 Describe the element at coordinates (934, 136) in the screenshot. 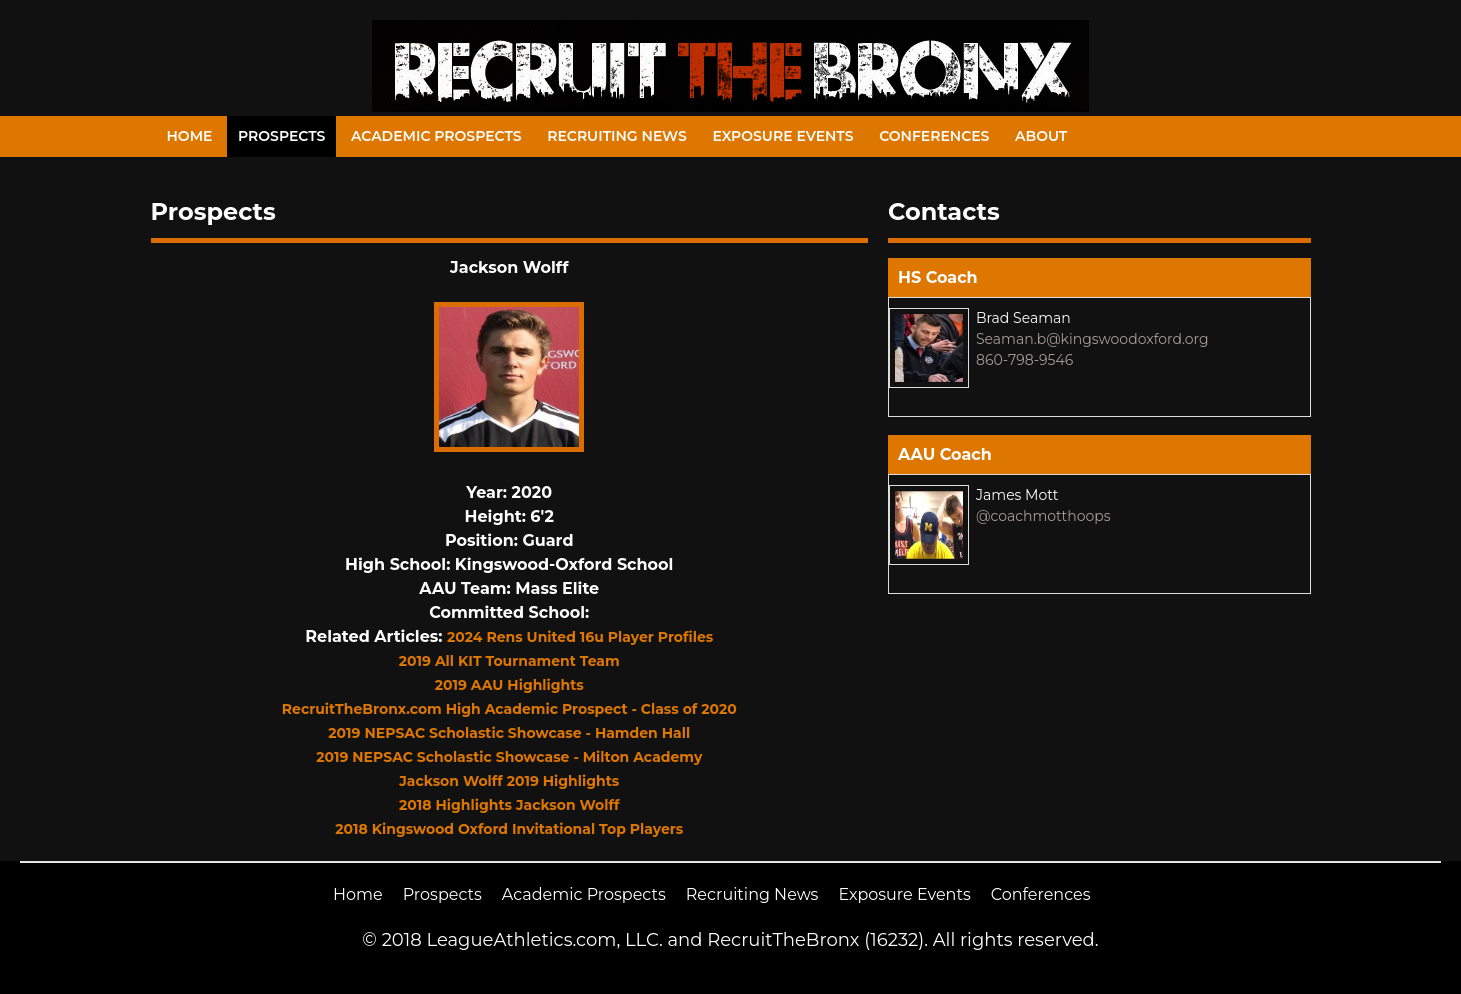

I see `Conferences` at that location.